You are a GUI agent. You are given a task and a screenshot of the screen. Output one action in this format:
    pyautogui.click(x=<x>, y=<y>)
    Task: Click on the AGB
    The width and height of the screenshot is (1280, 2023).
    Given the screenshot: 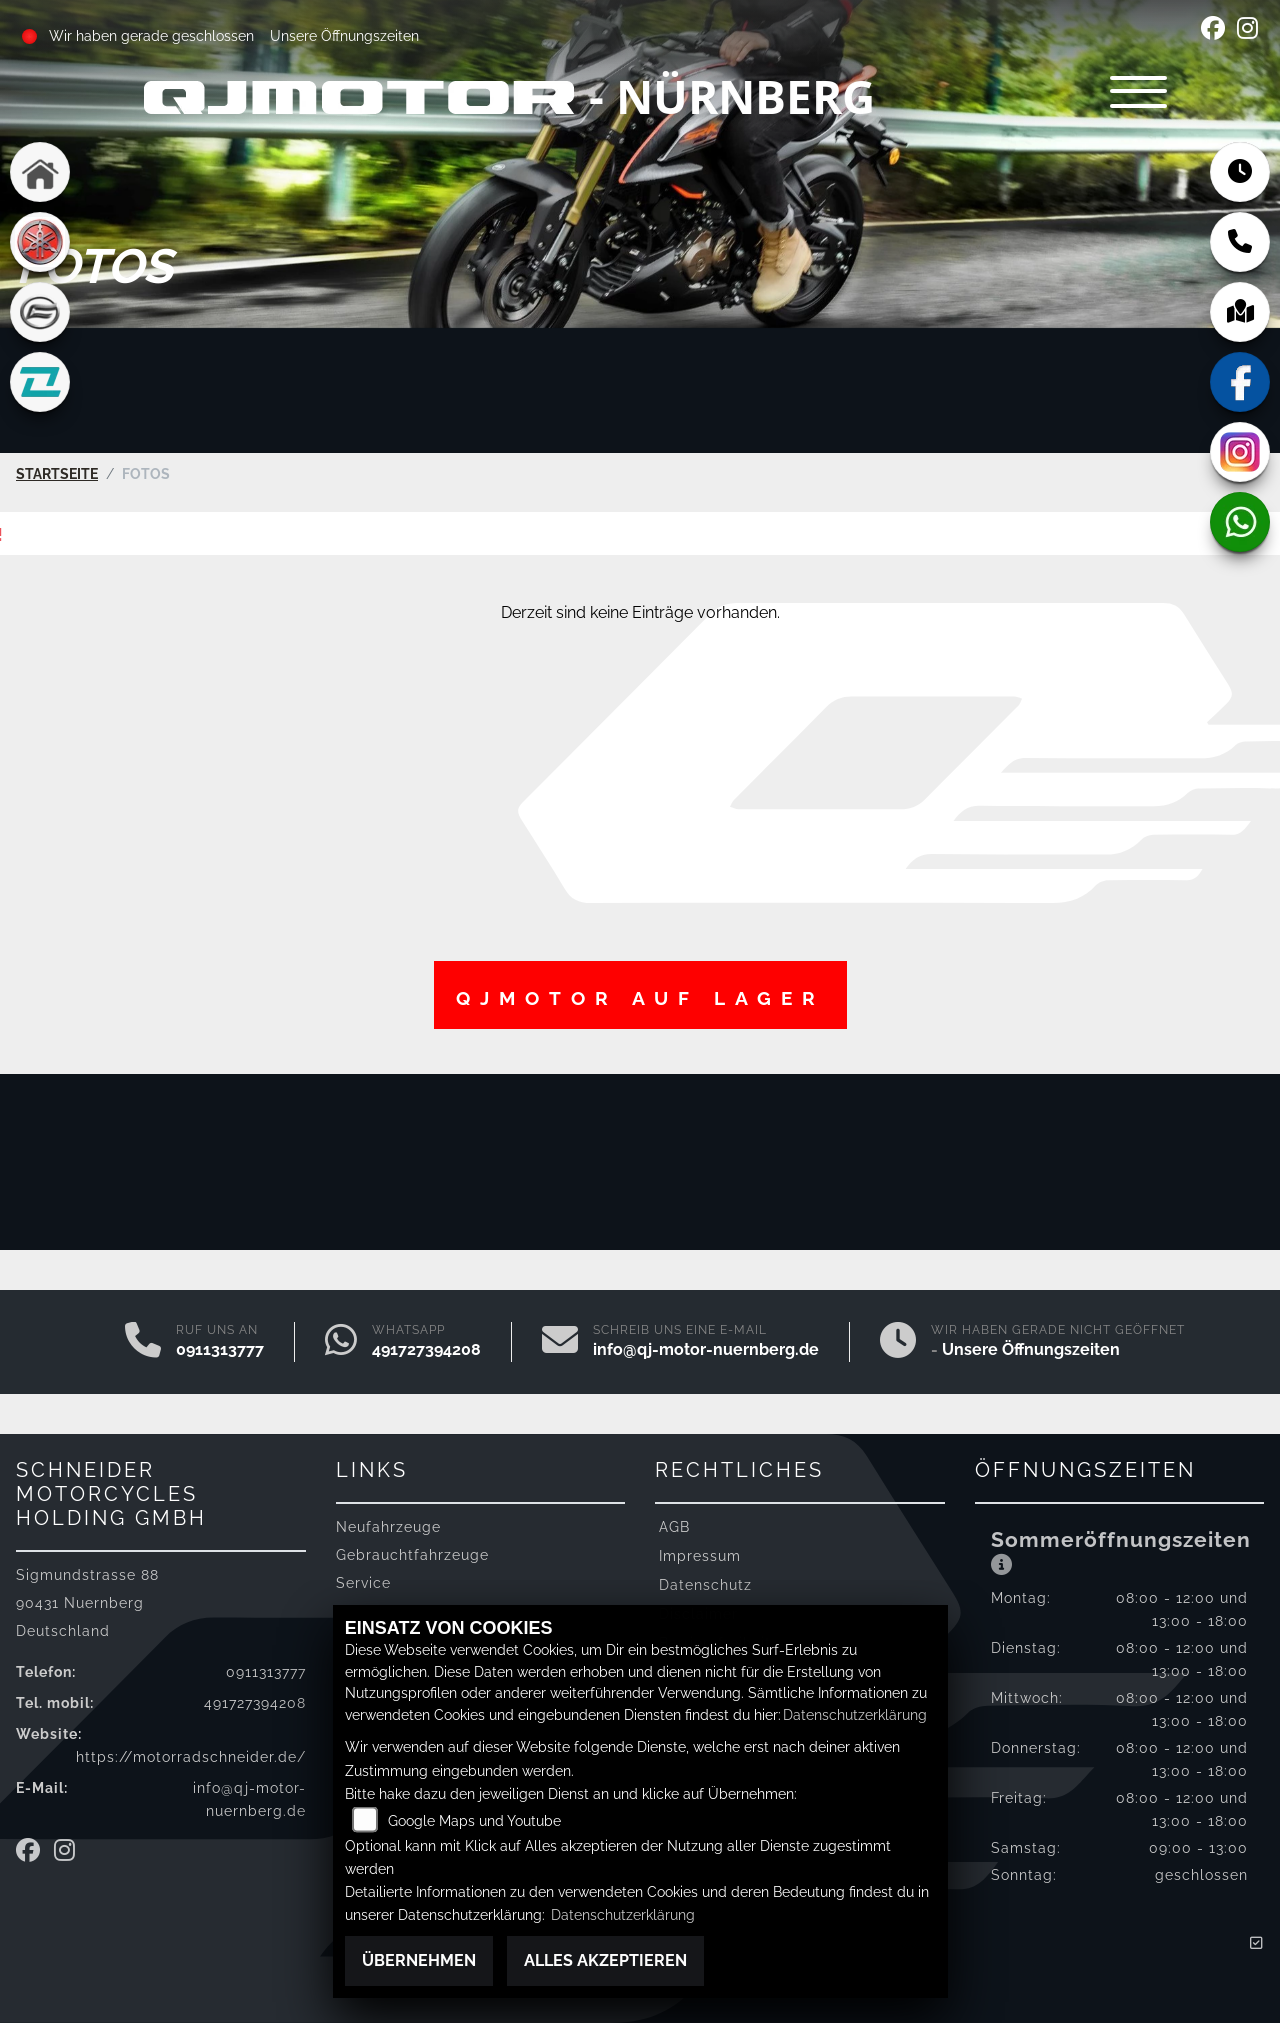 What is the action you would take?
    pyautogui.click(x=674, y=1525)
    